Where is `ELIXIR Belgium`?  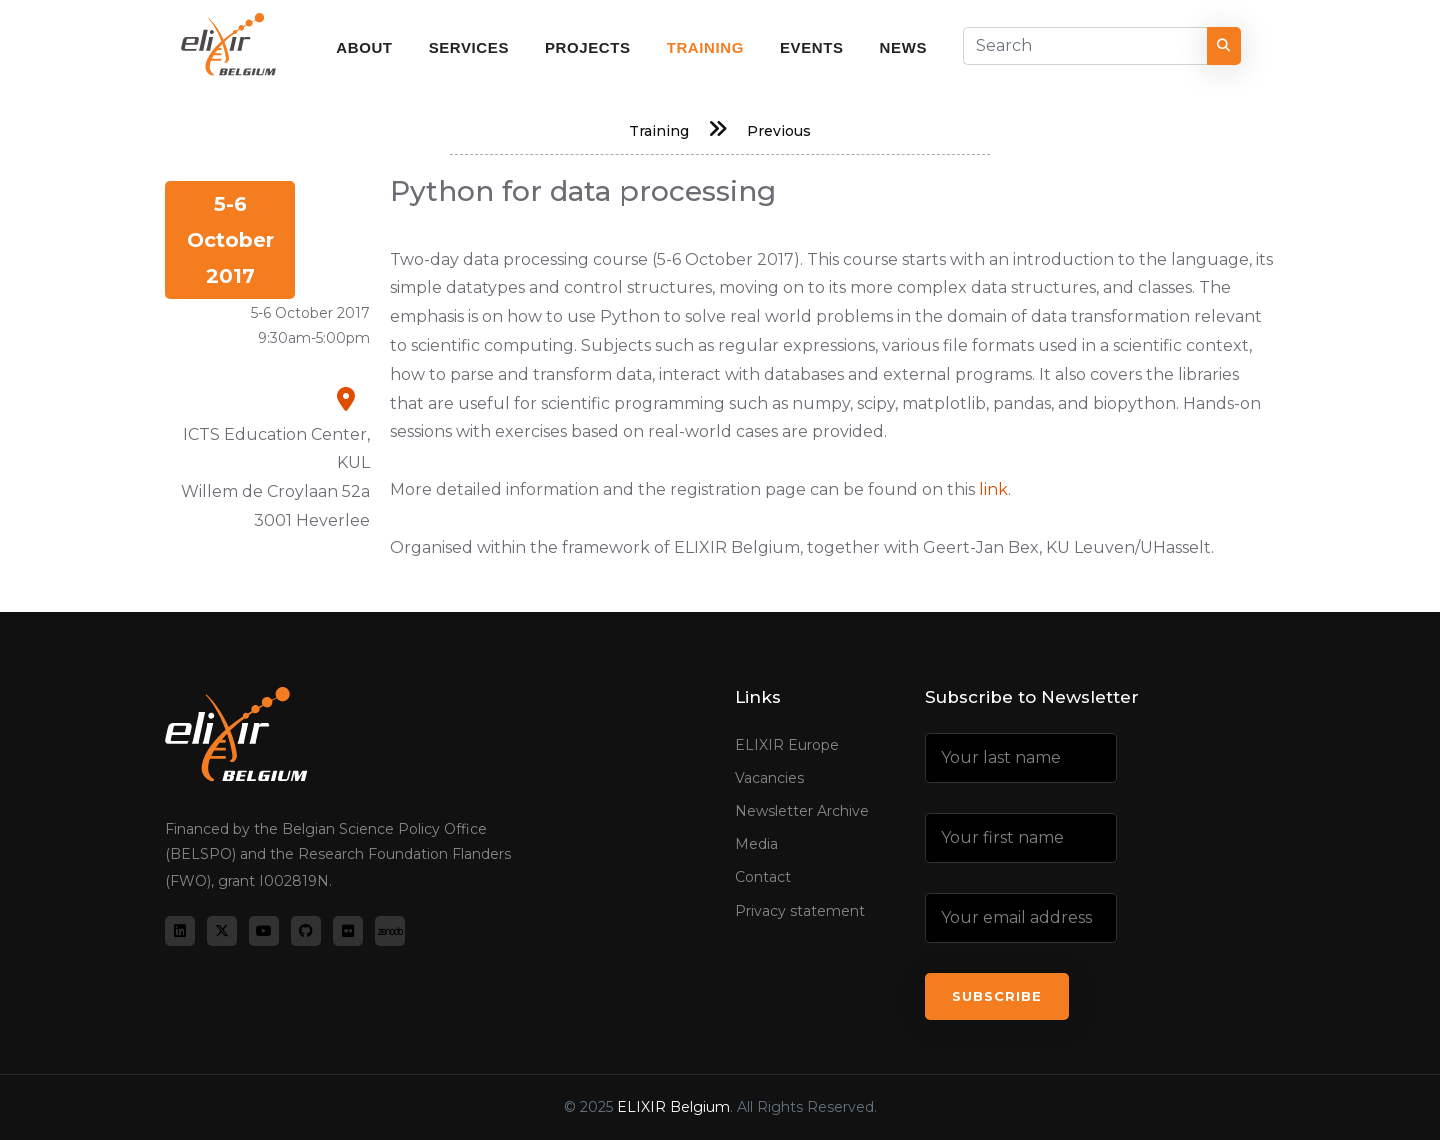 ELIXIR Belgium is located at coordinates (673, 1107).